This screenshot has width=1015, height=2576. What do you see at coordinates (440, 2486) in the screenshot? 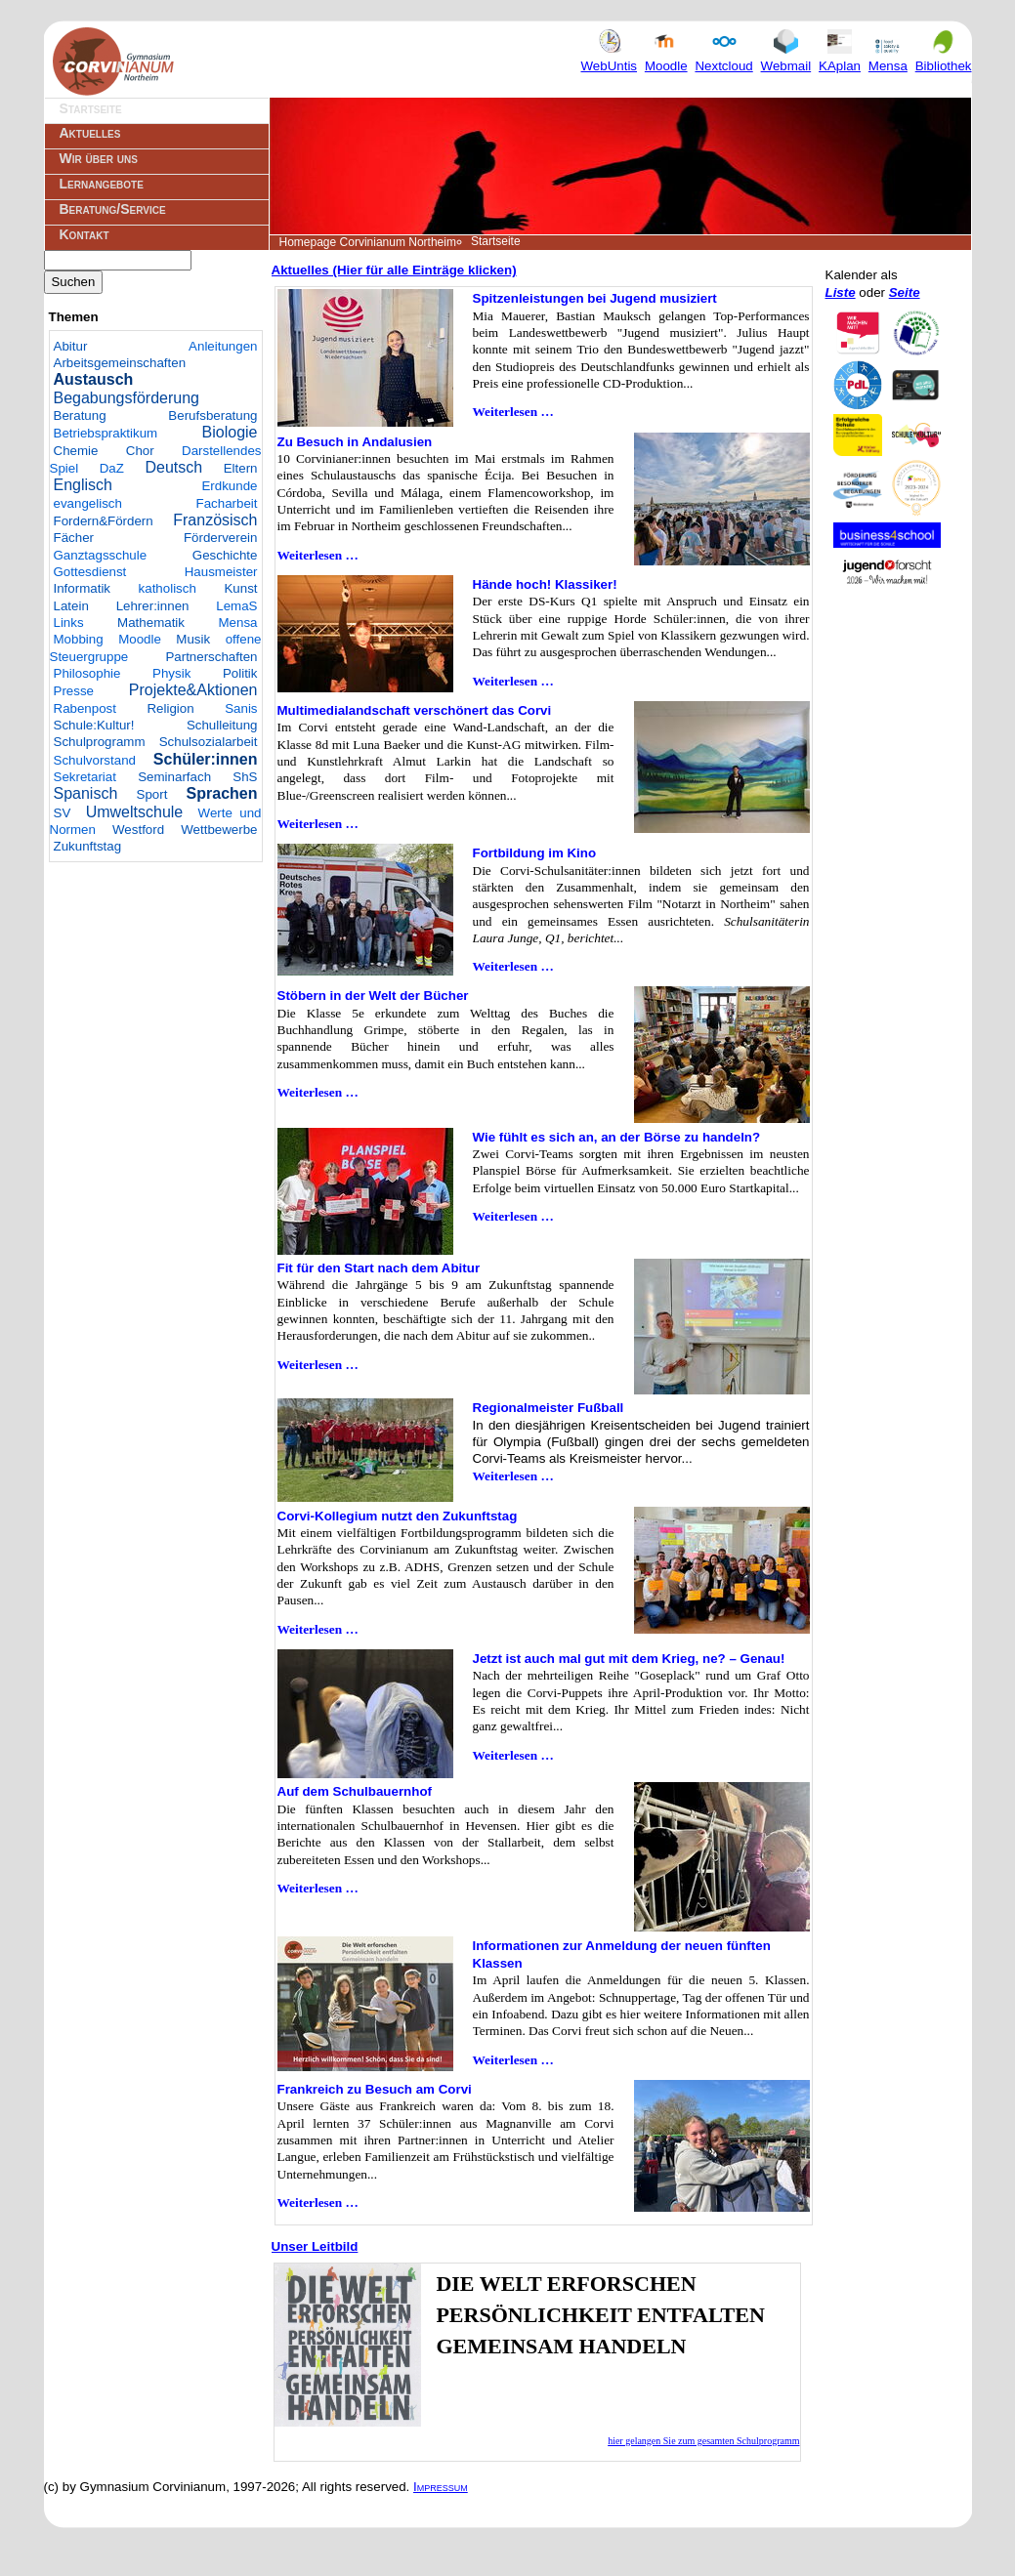
I see `Impressum` at bounding box center [440, 2486].